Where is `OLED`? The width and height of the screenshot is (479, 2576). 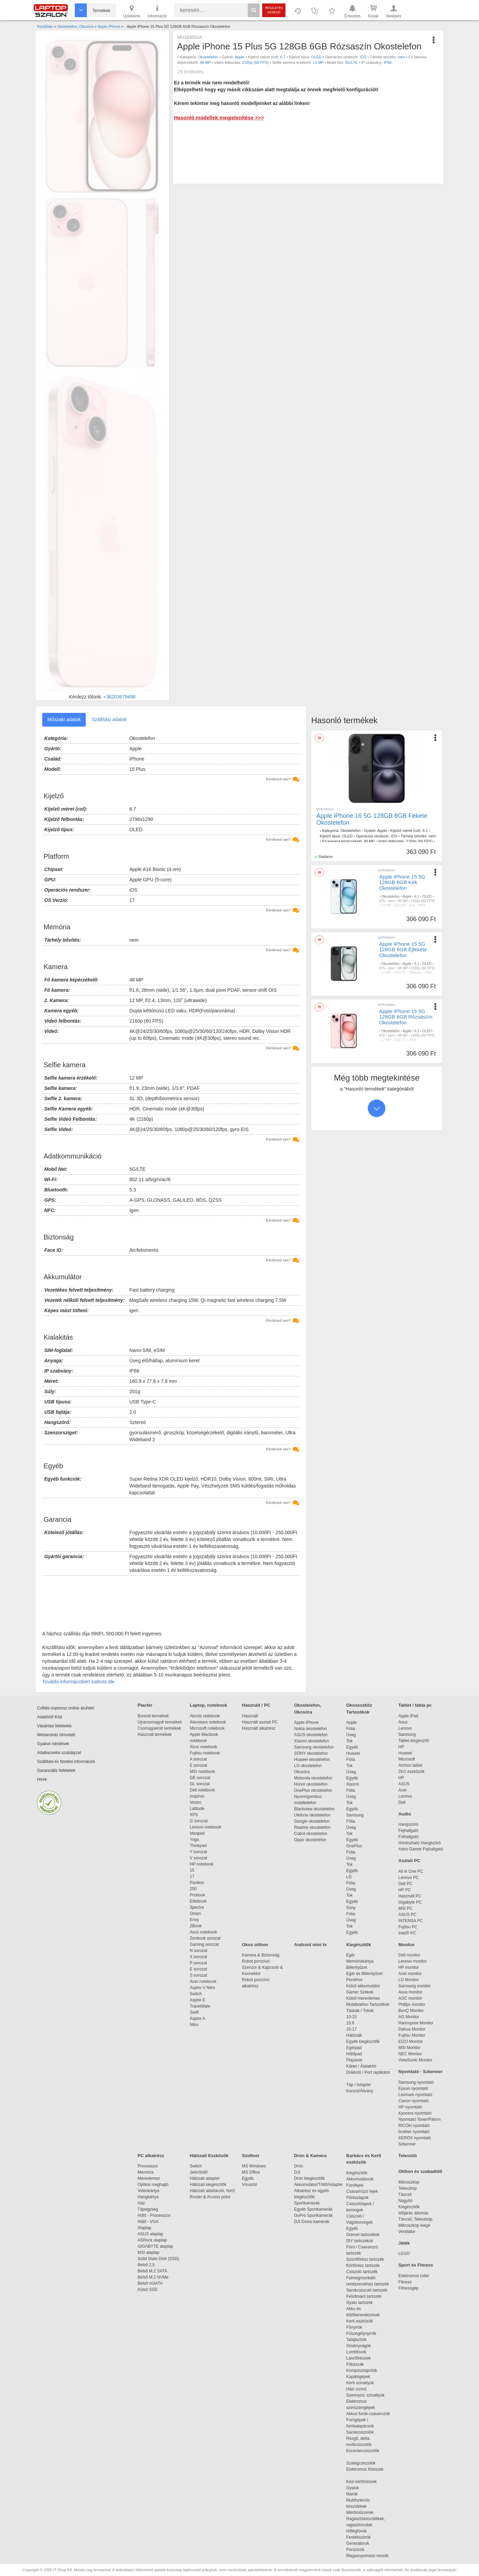
OLED is located at coordinates (316, 57).